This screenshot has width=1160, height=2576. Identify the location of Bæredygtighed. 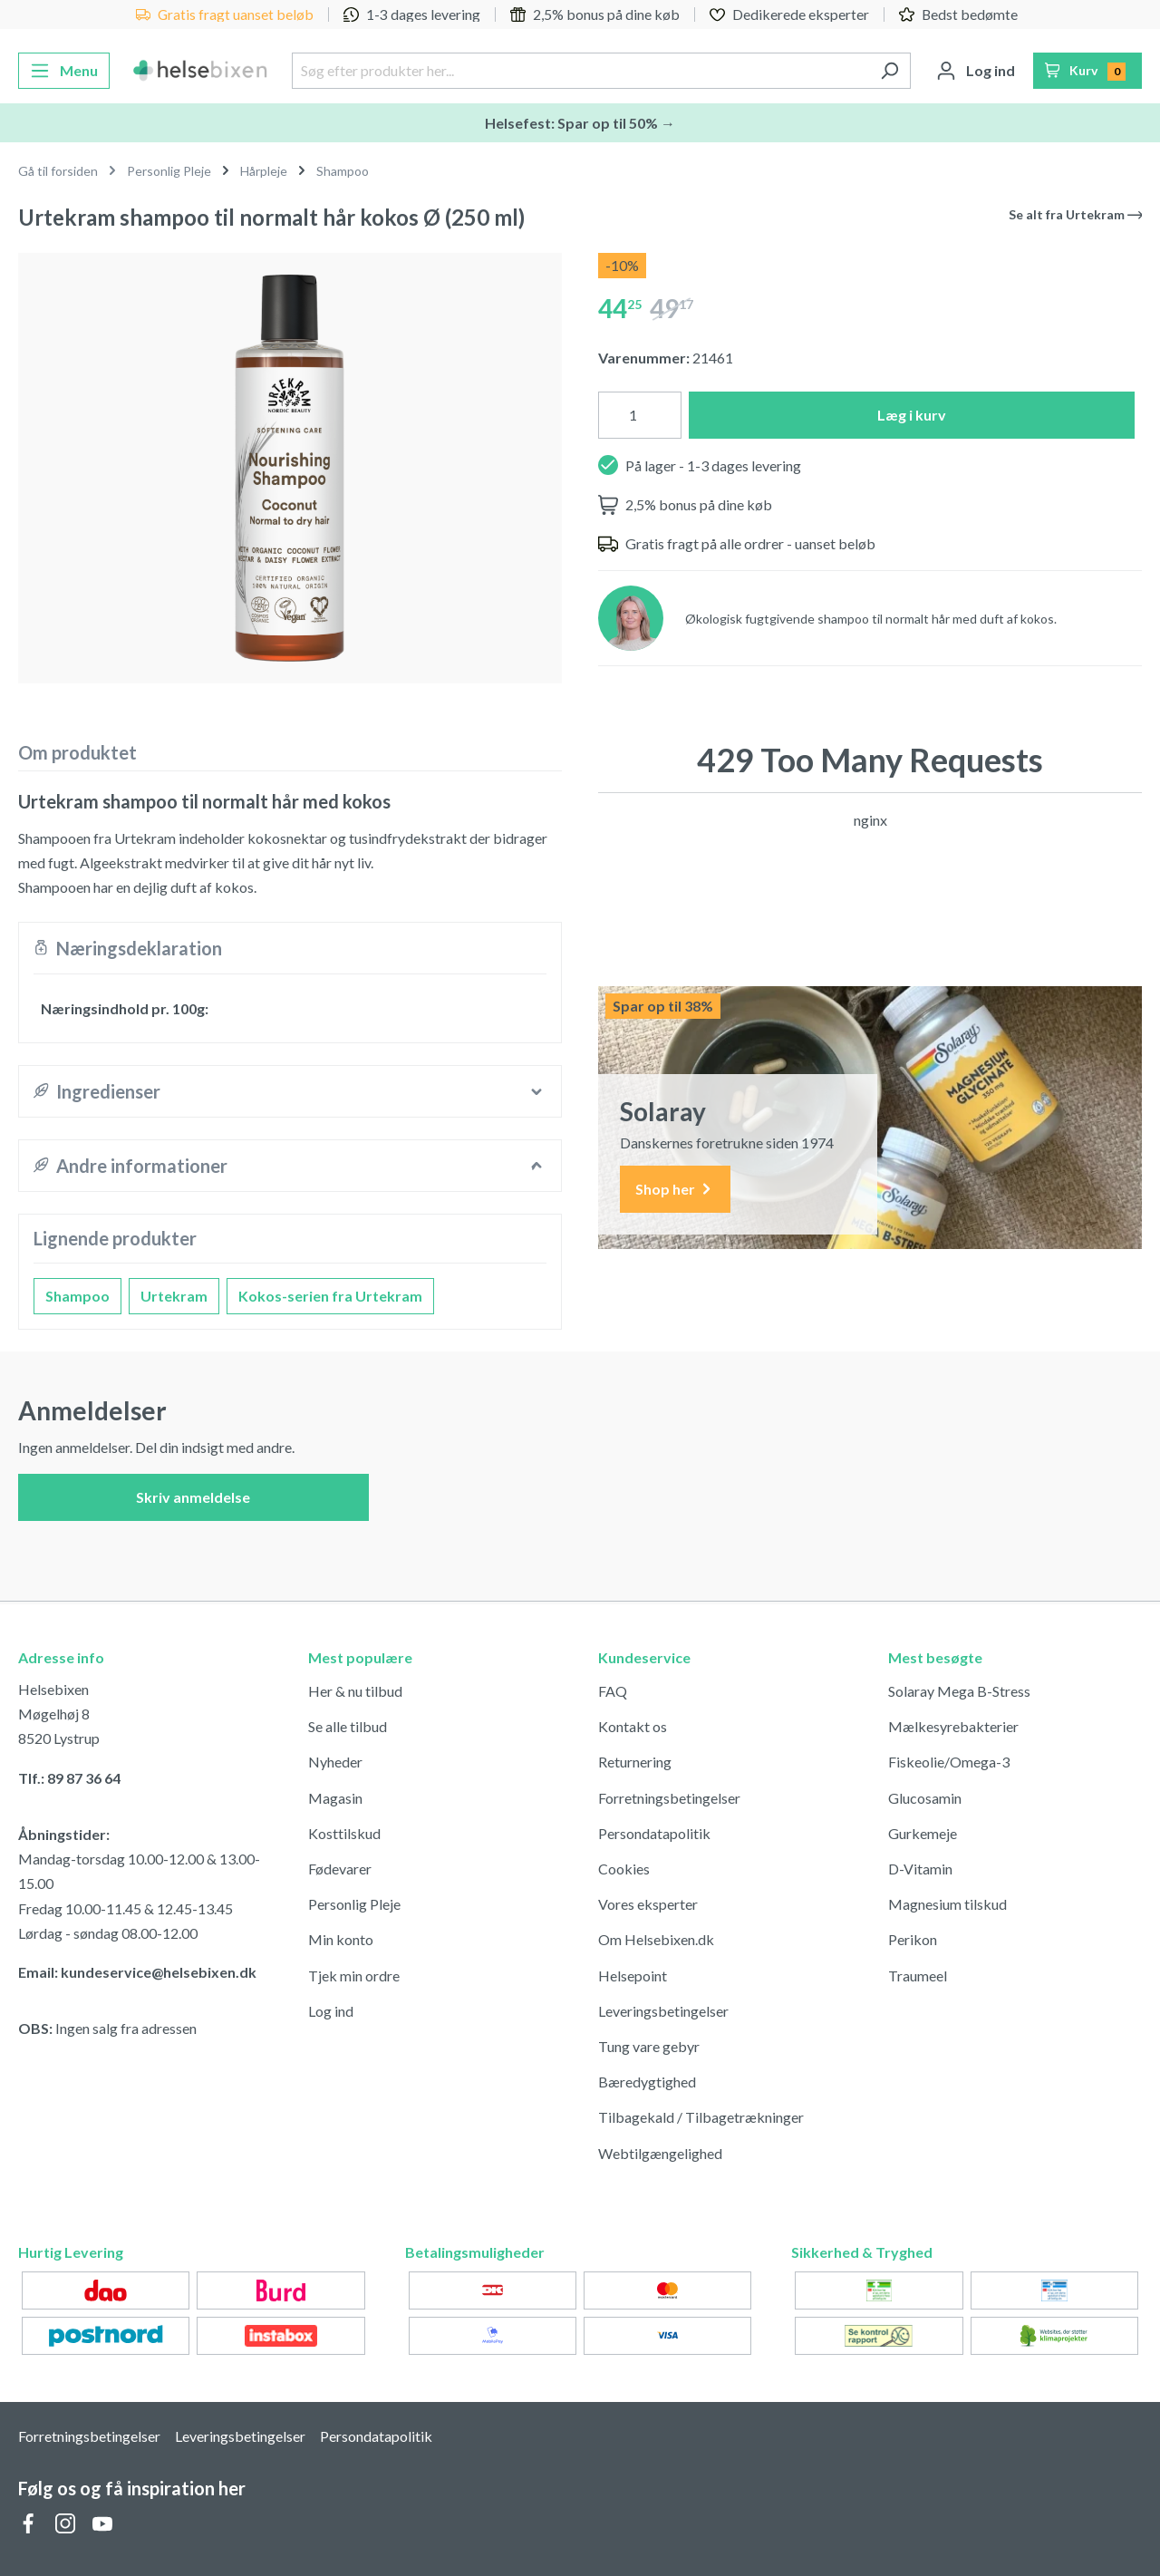
(647, 2081).